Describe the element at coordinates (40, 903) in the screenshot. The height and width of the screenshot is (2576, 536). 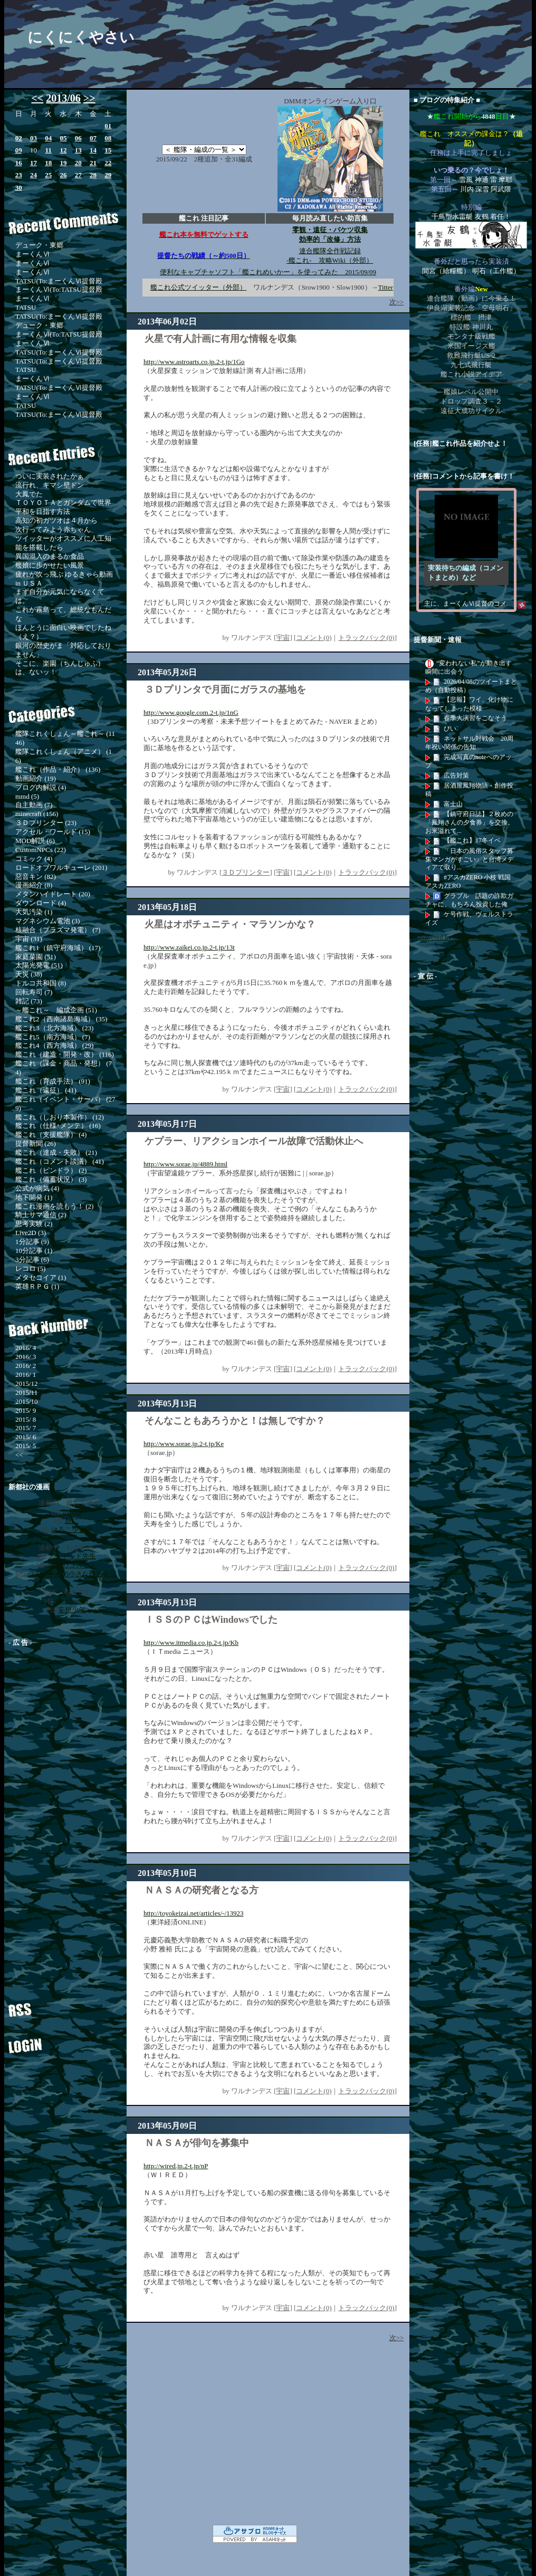
I see `ダウンロード (4)` at that location.